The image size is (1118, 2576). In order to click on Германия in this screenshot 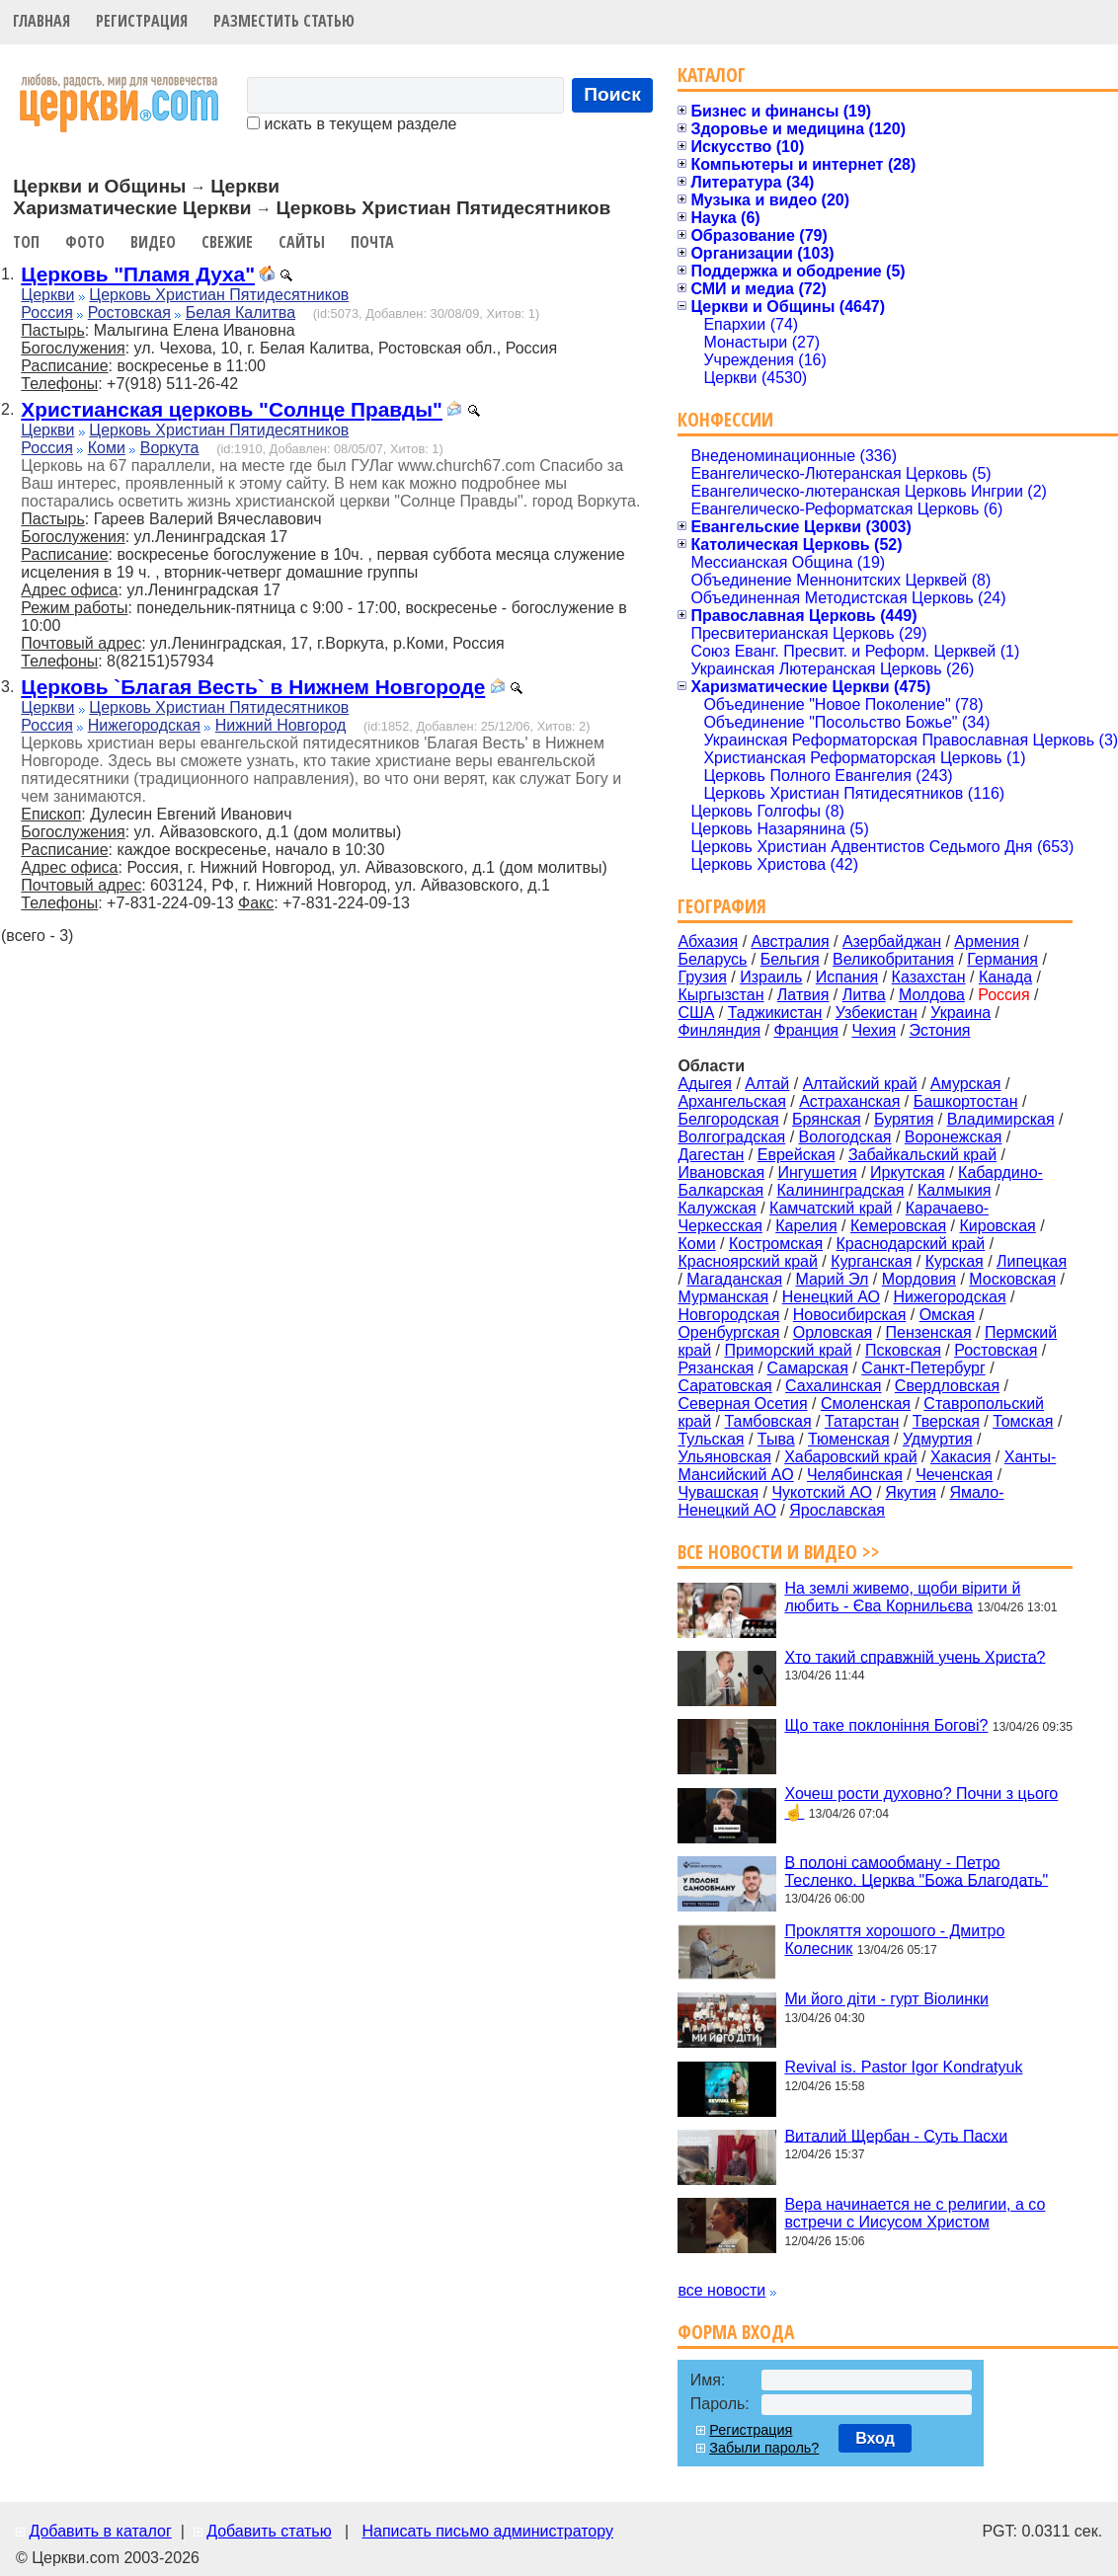, I will do `click(1002, 959)`.